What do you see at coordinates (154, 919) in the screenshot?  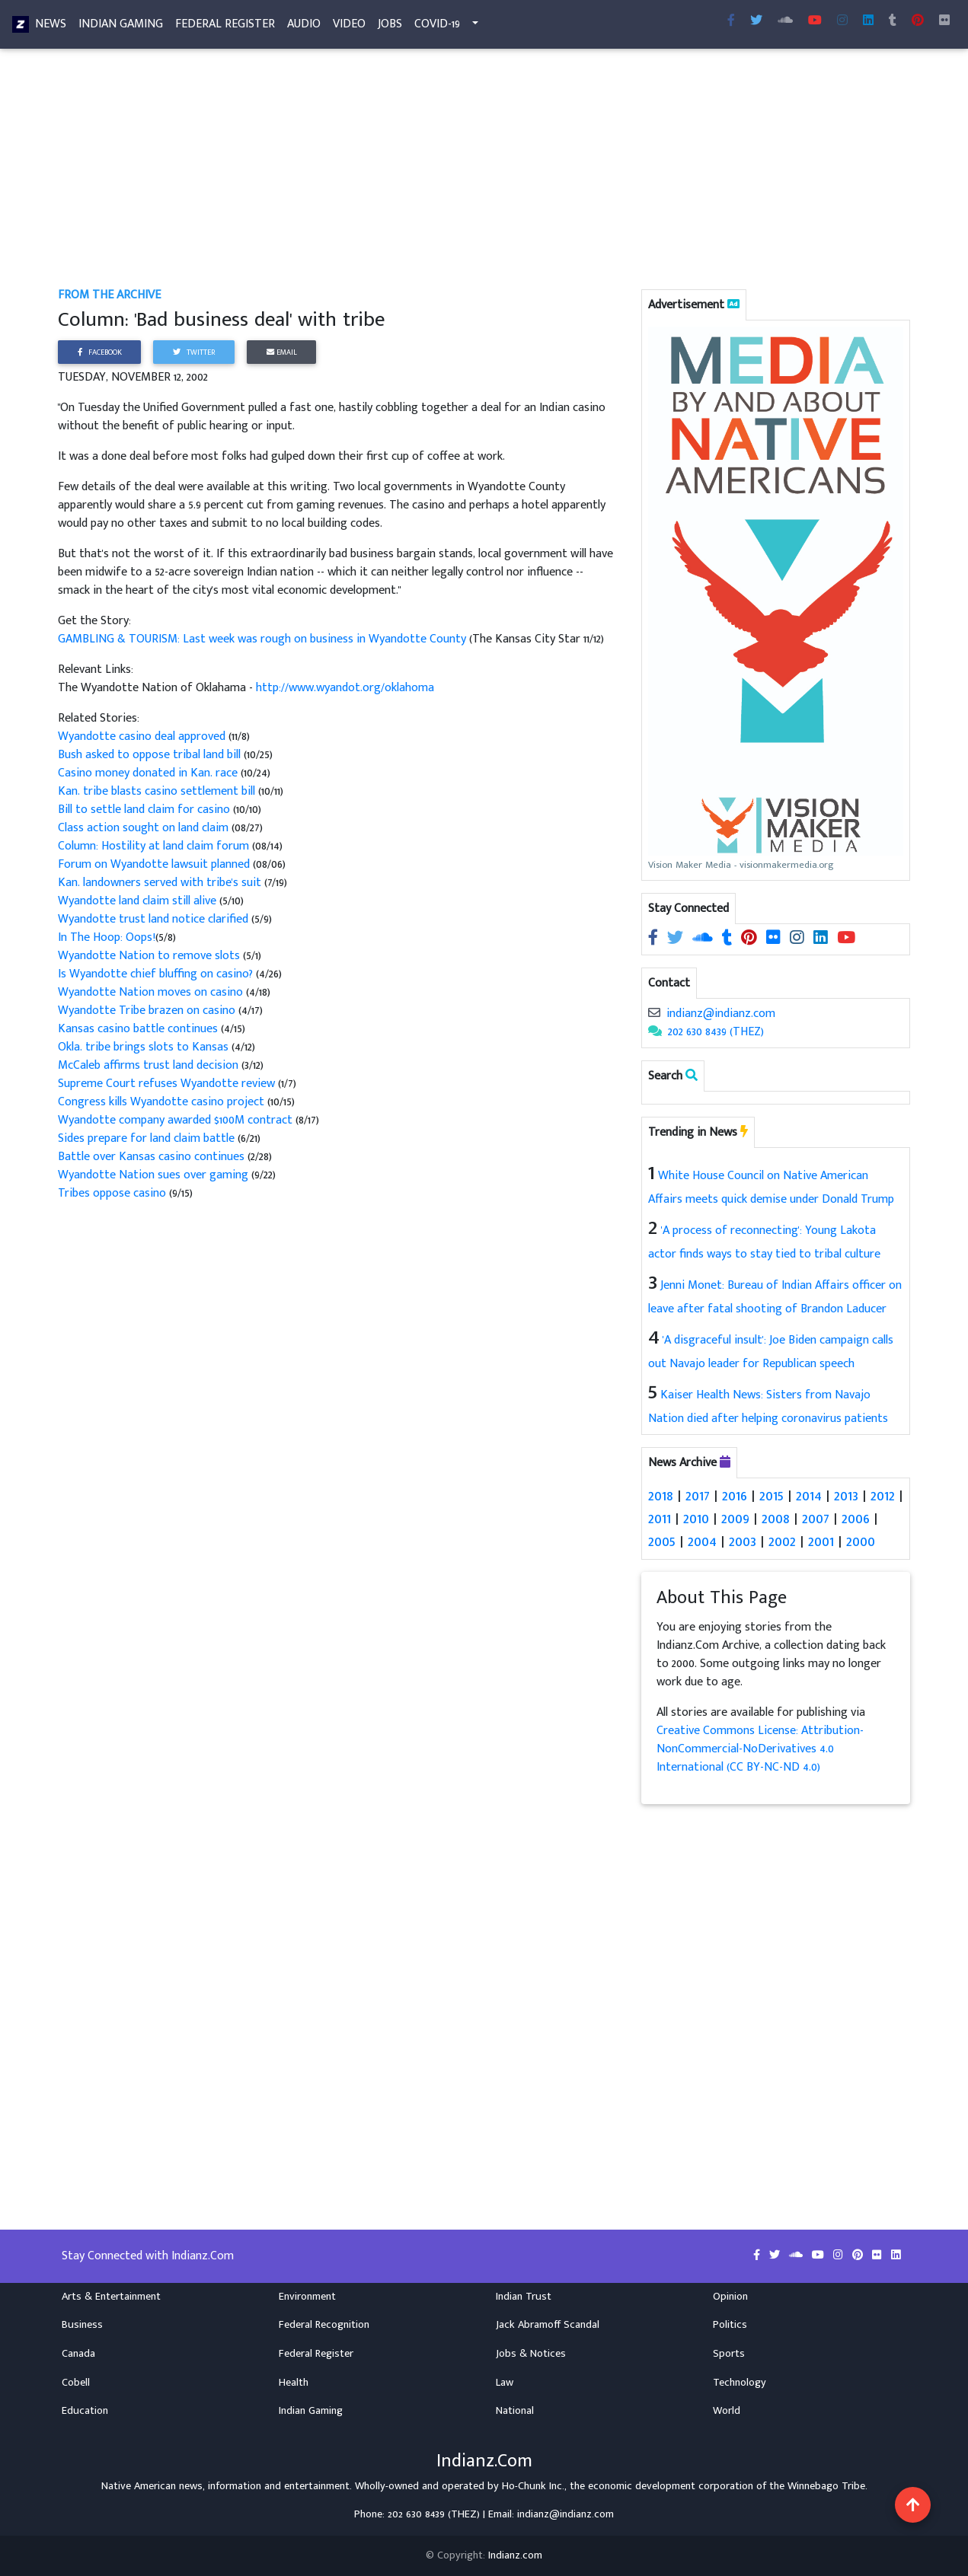 I see `Wyandotte trust land notice clarified` at bounding box center [154, 919].